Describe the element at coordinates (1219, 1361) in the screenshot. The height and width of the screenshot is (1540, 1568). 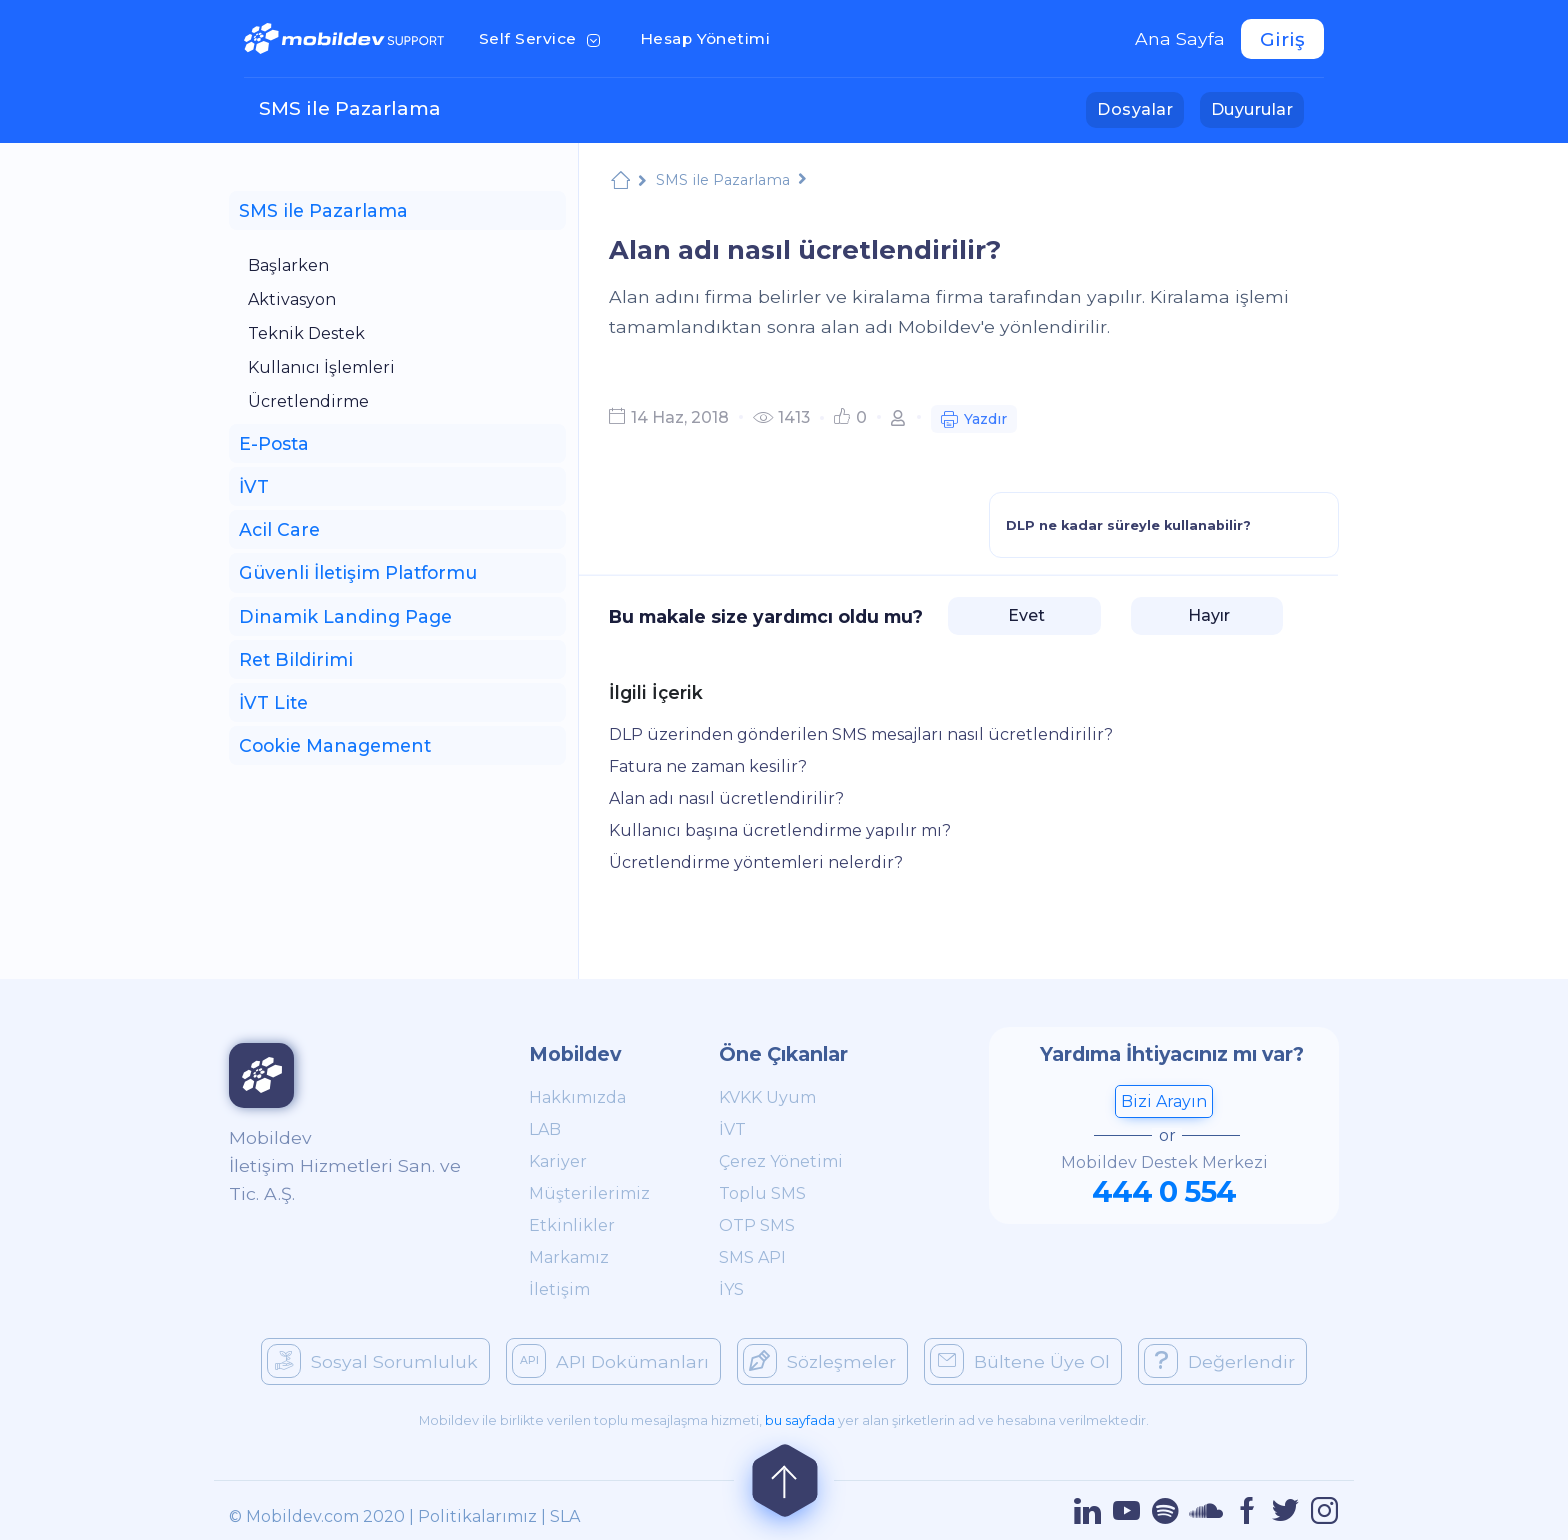
I see `Değerlendir` at that location.